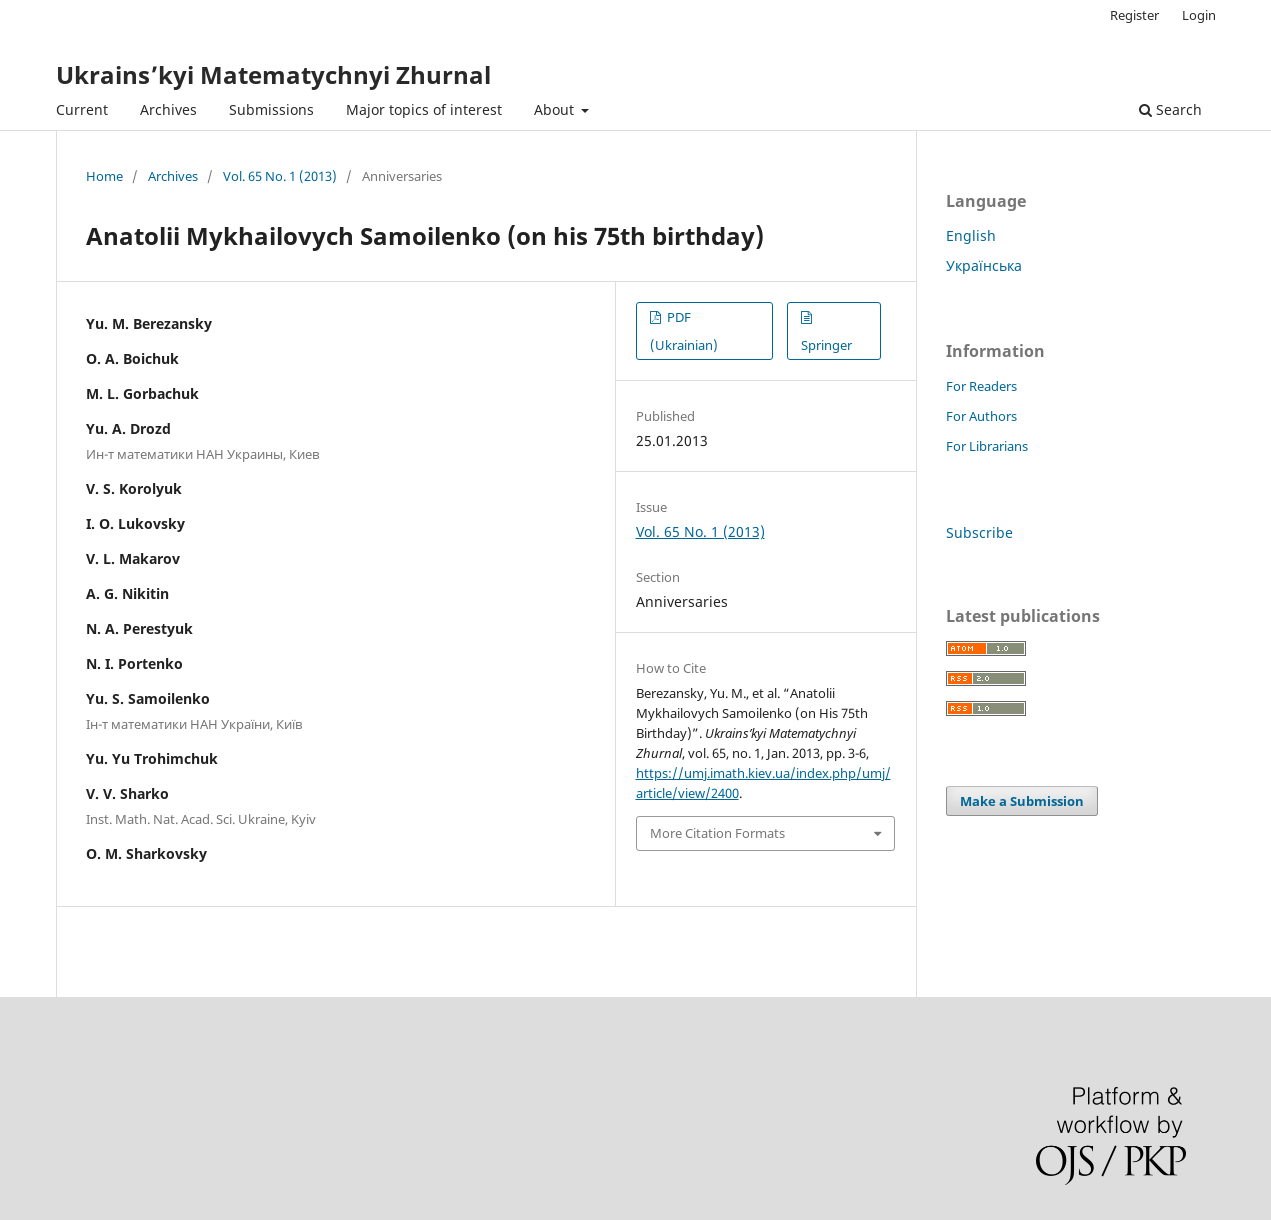  I want to click on More Citation Formats, so click(717, 833).